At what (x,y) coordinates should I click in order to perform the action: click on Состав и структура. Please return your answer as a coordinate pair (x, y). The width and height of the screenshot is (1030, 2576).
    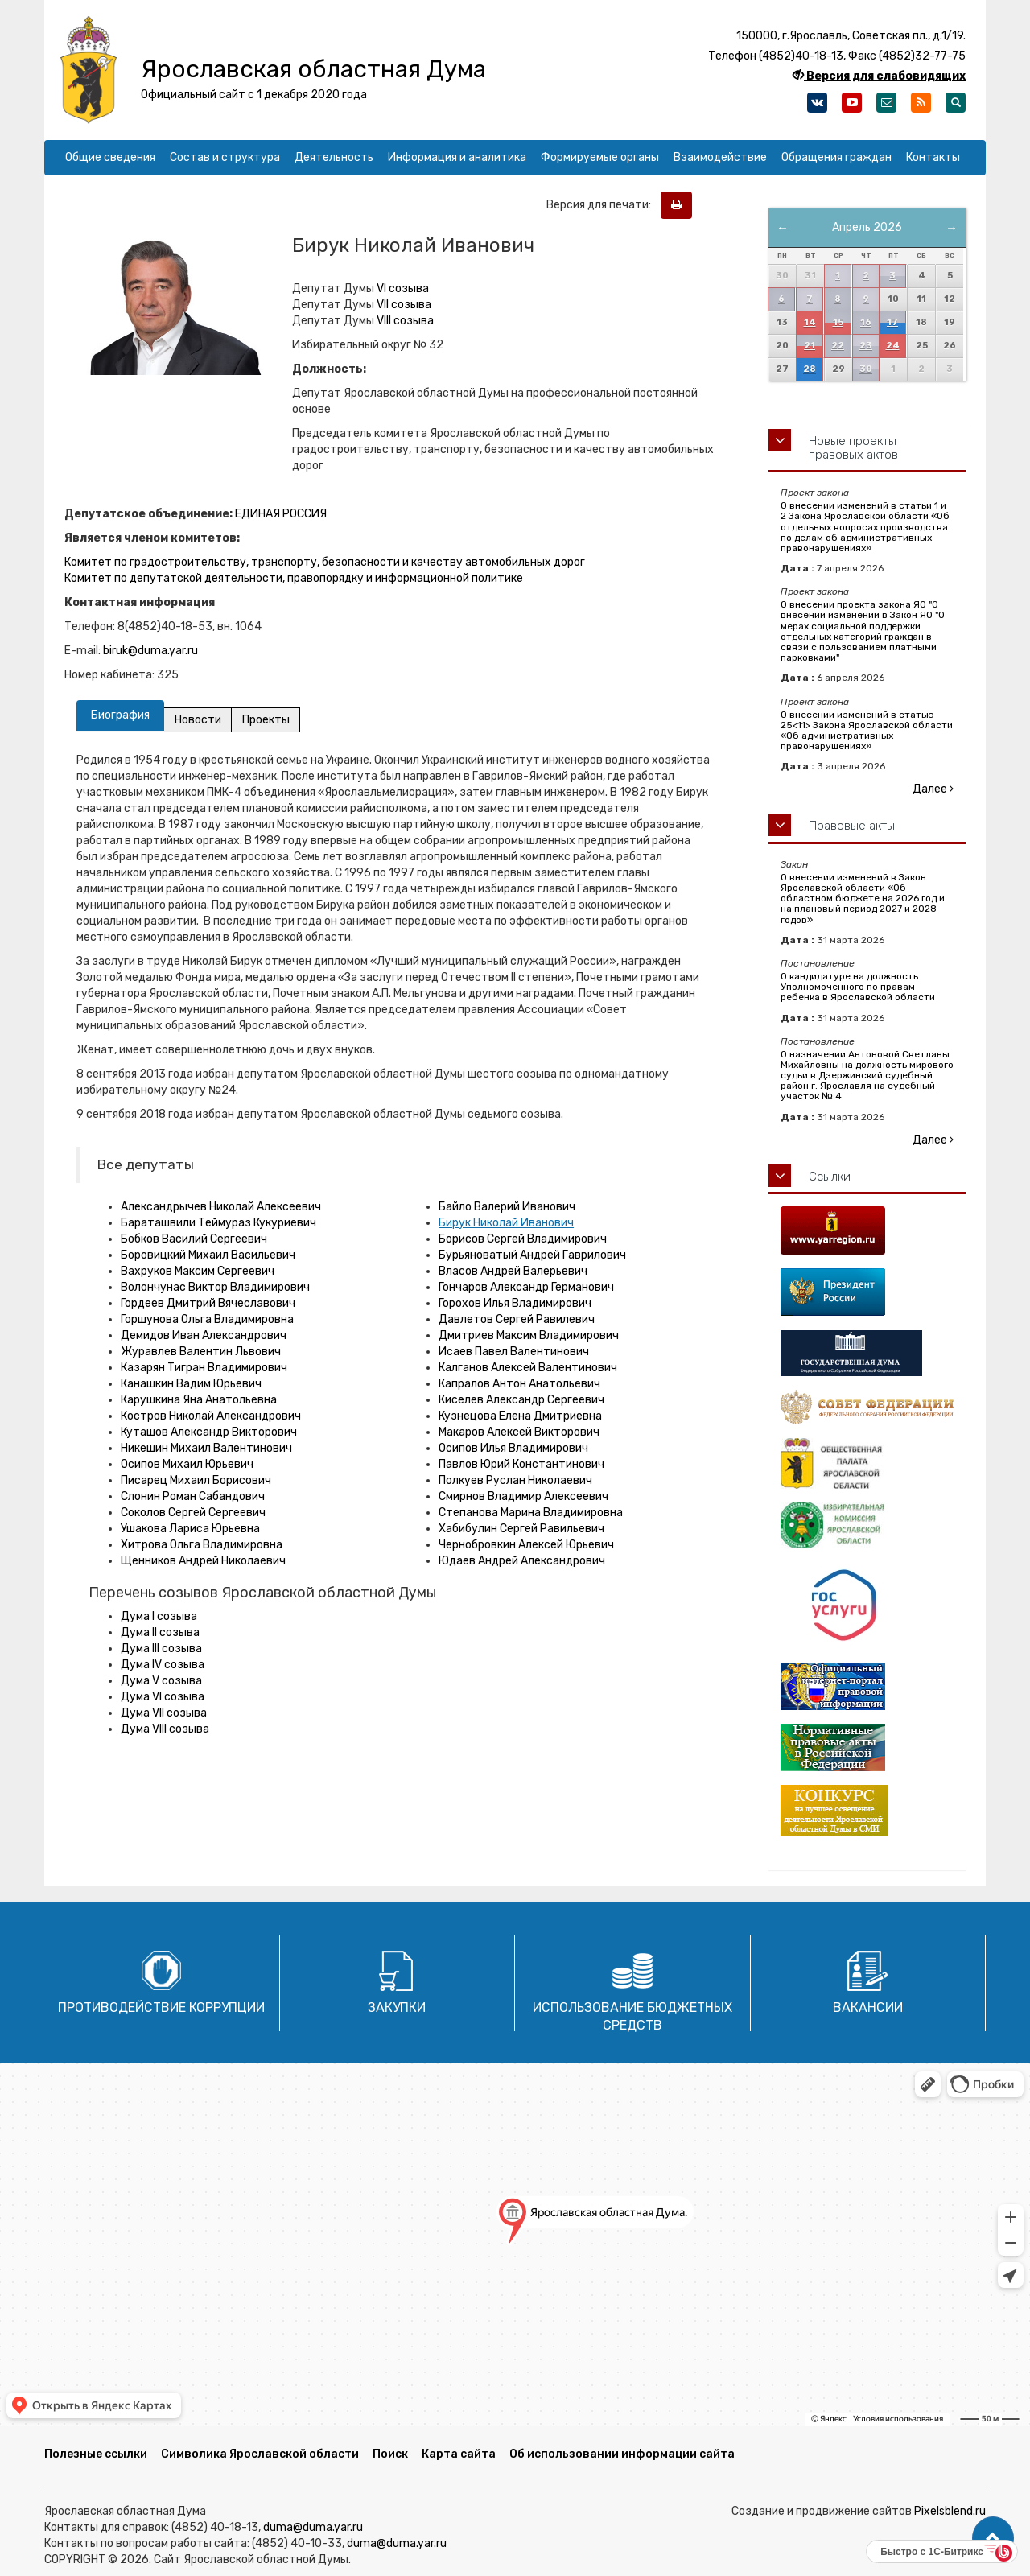
    Looking at the image, I should click on (225, 157).